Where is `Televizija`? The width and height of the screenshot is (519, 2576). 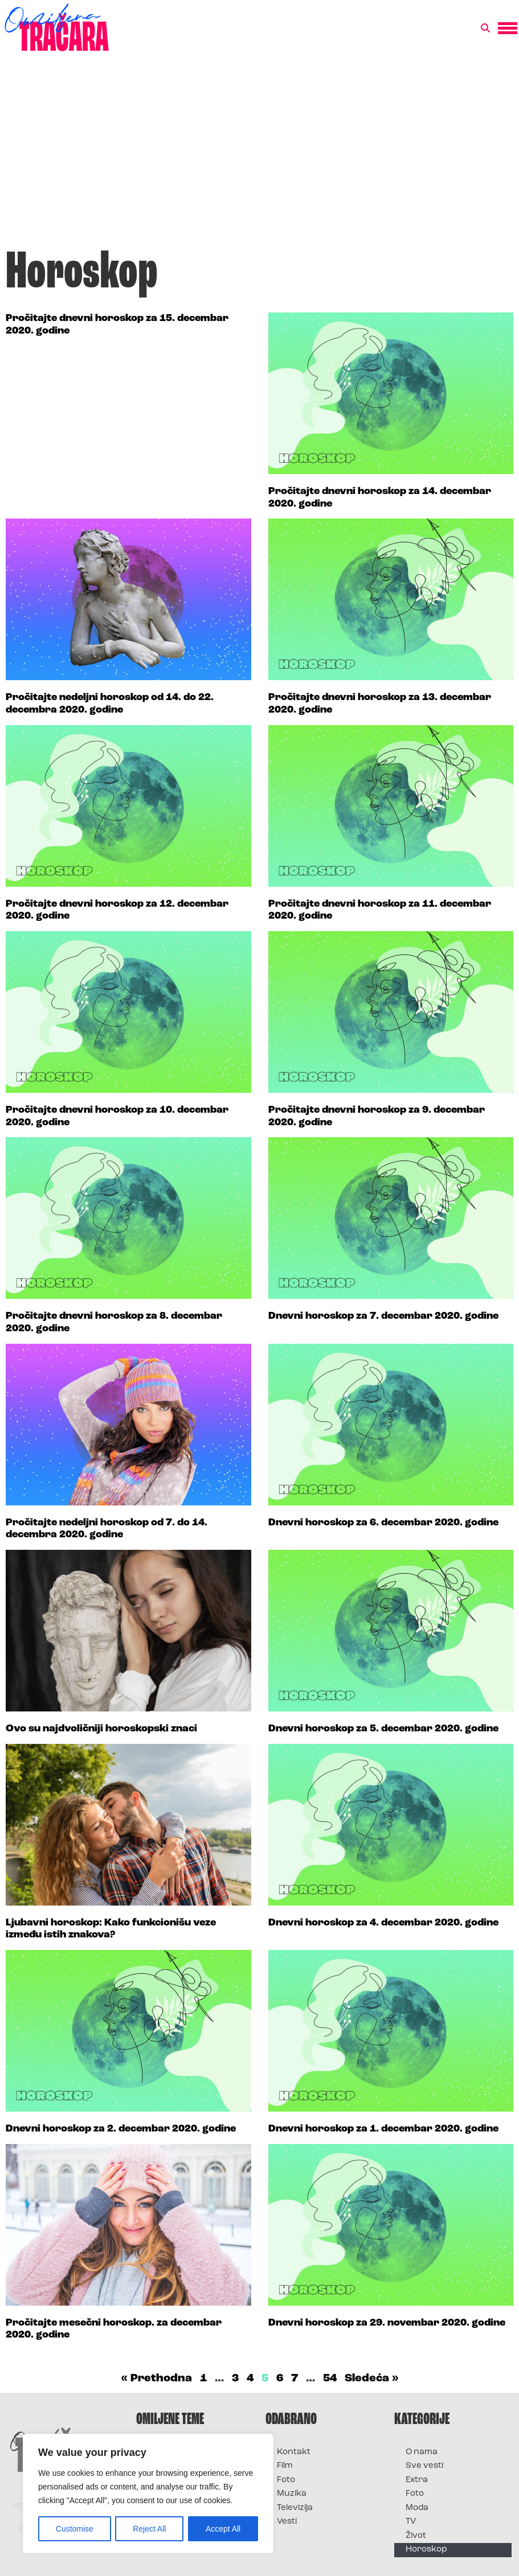
Televizija is located at coordinates (295, 2508).